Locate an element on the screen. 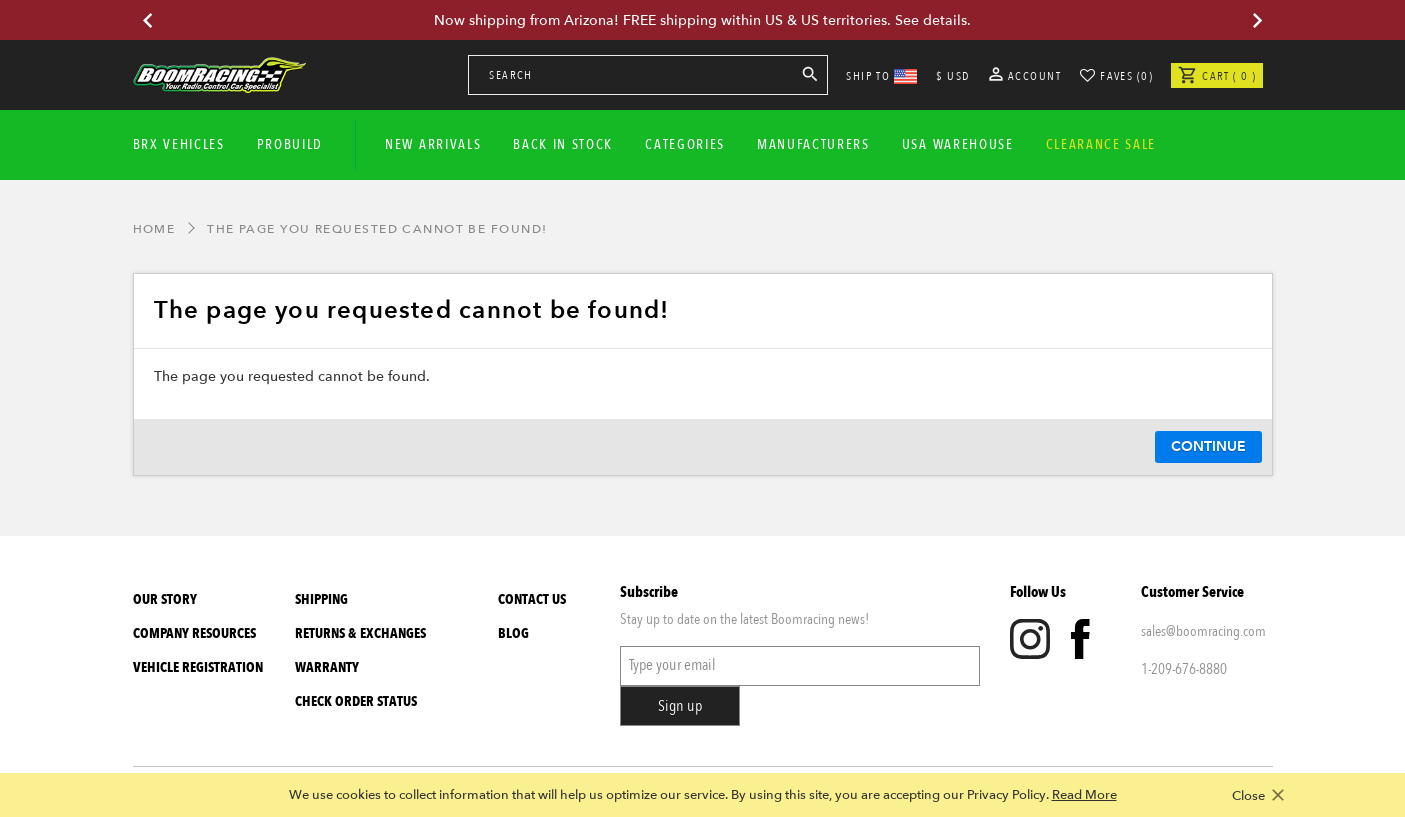 The width and height of the screenshot is (1405, 817). Blog is located at coordinates (513, 633).